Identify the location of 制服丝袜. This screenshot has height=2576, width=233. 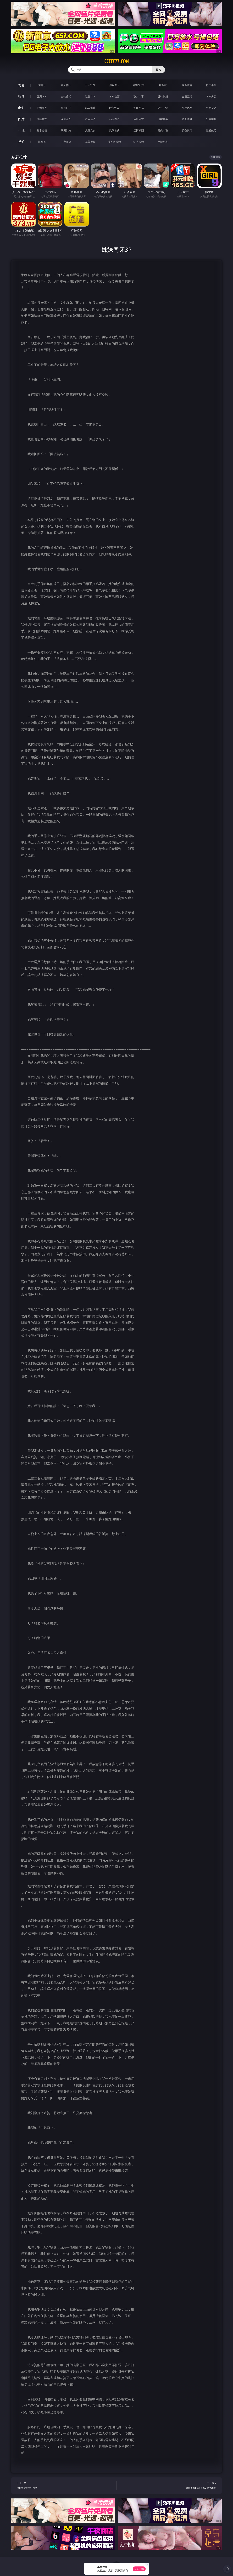
(138, 108).